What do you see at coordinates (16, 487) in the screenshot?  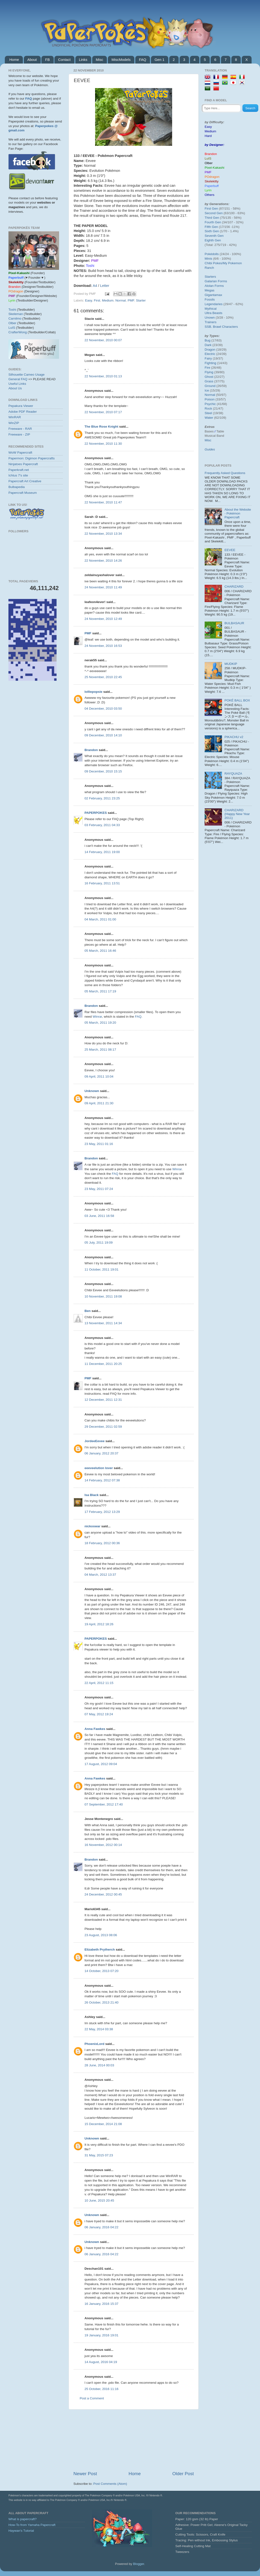 I see `Bulbapedia` at bounding box center [16, 487].